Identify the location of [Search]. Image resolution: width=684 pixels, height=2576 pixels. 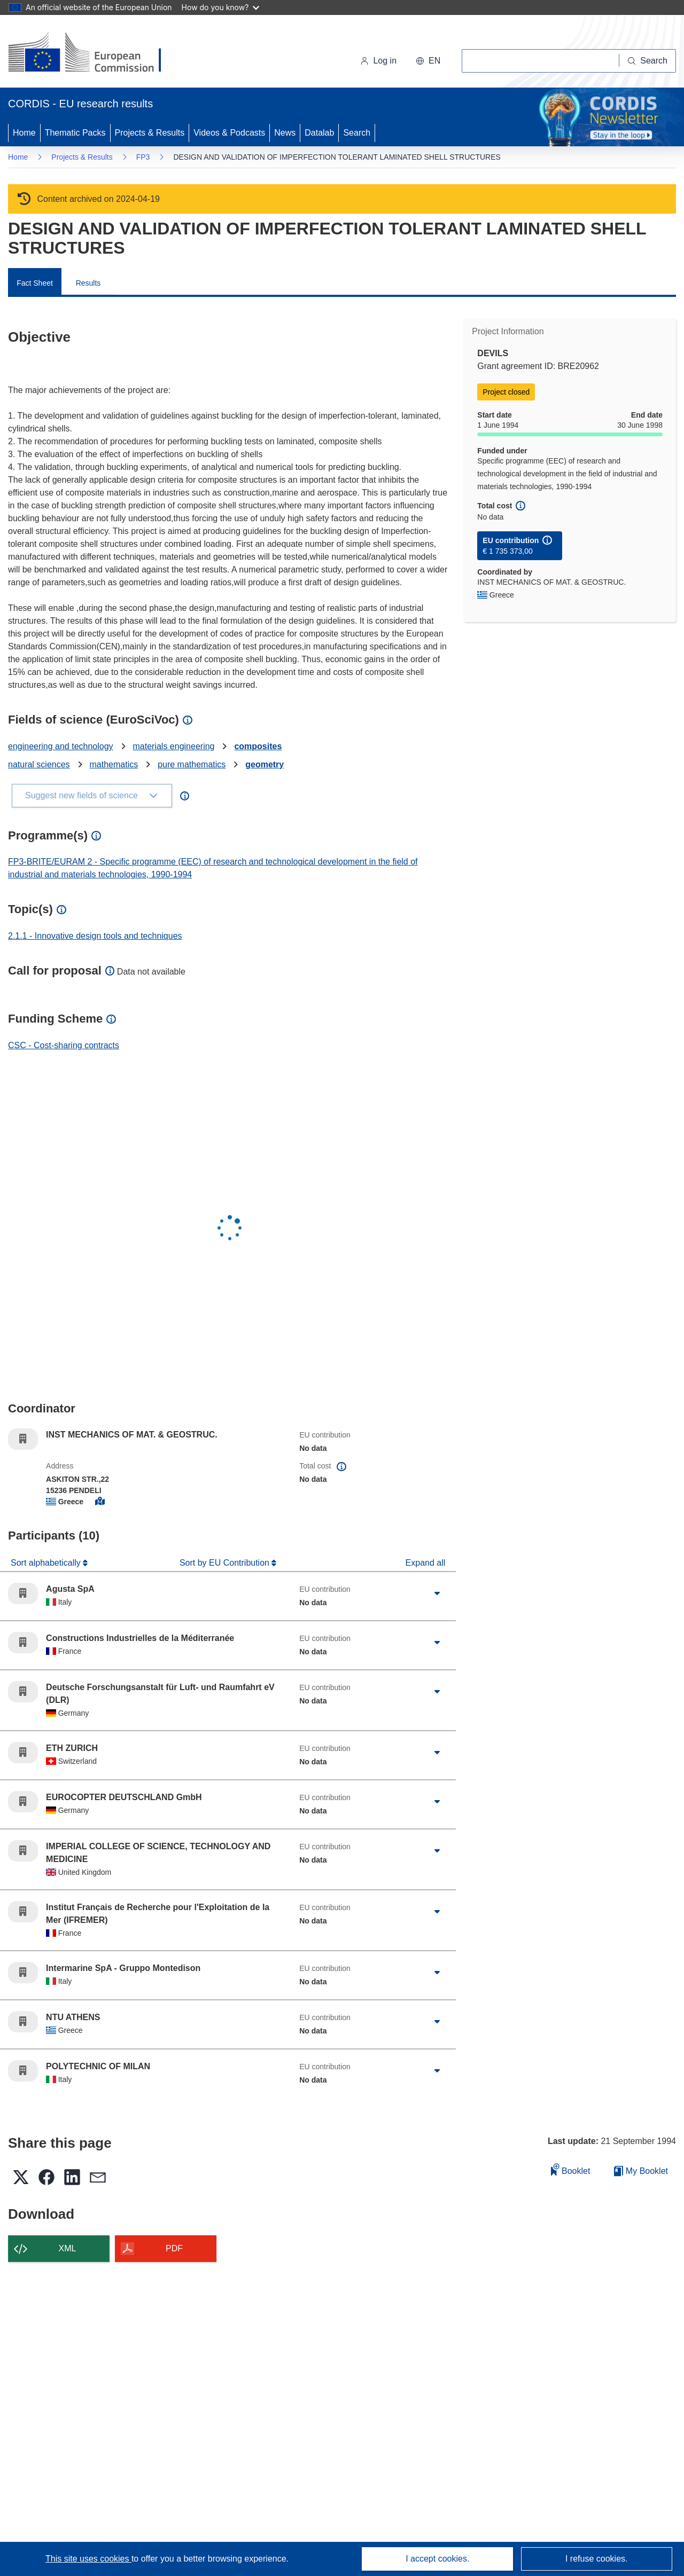
(647, 61).